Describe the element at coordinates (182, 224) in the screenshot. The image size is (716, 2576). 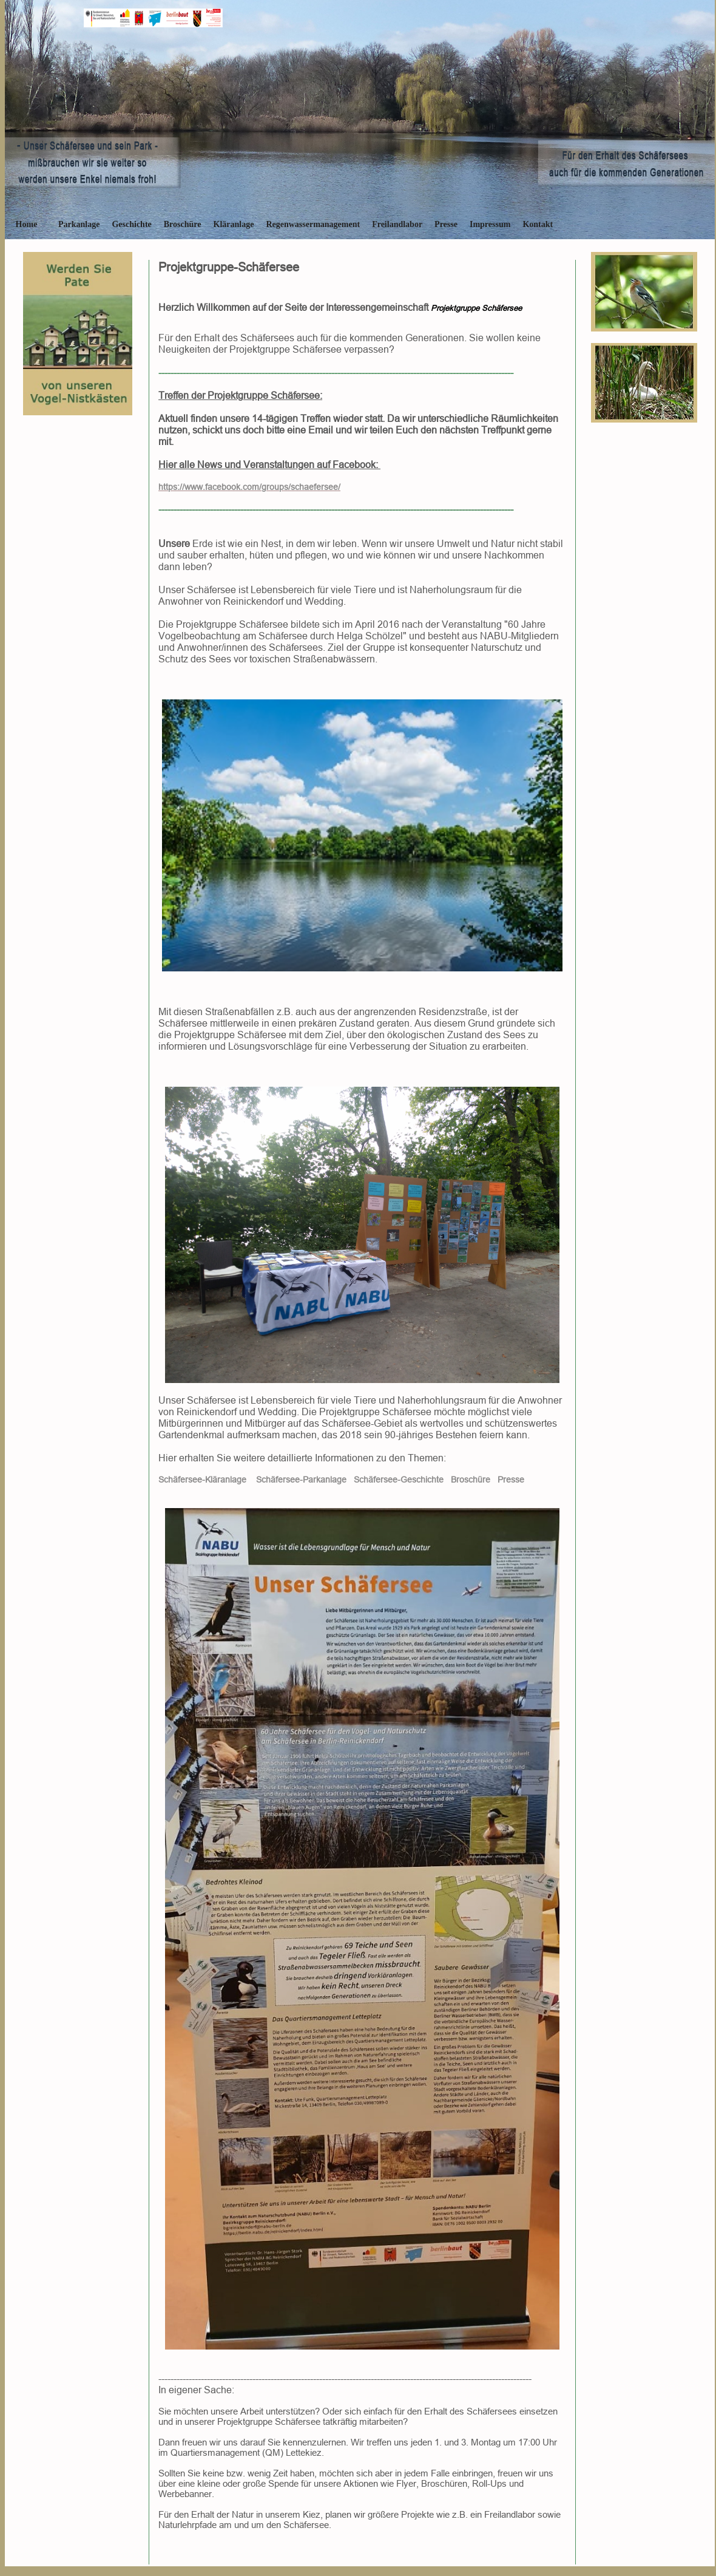
I see `Broschüre` at that location.